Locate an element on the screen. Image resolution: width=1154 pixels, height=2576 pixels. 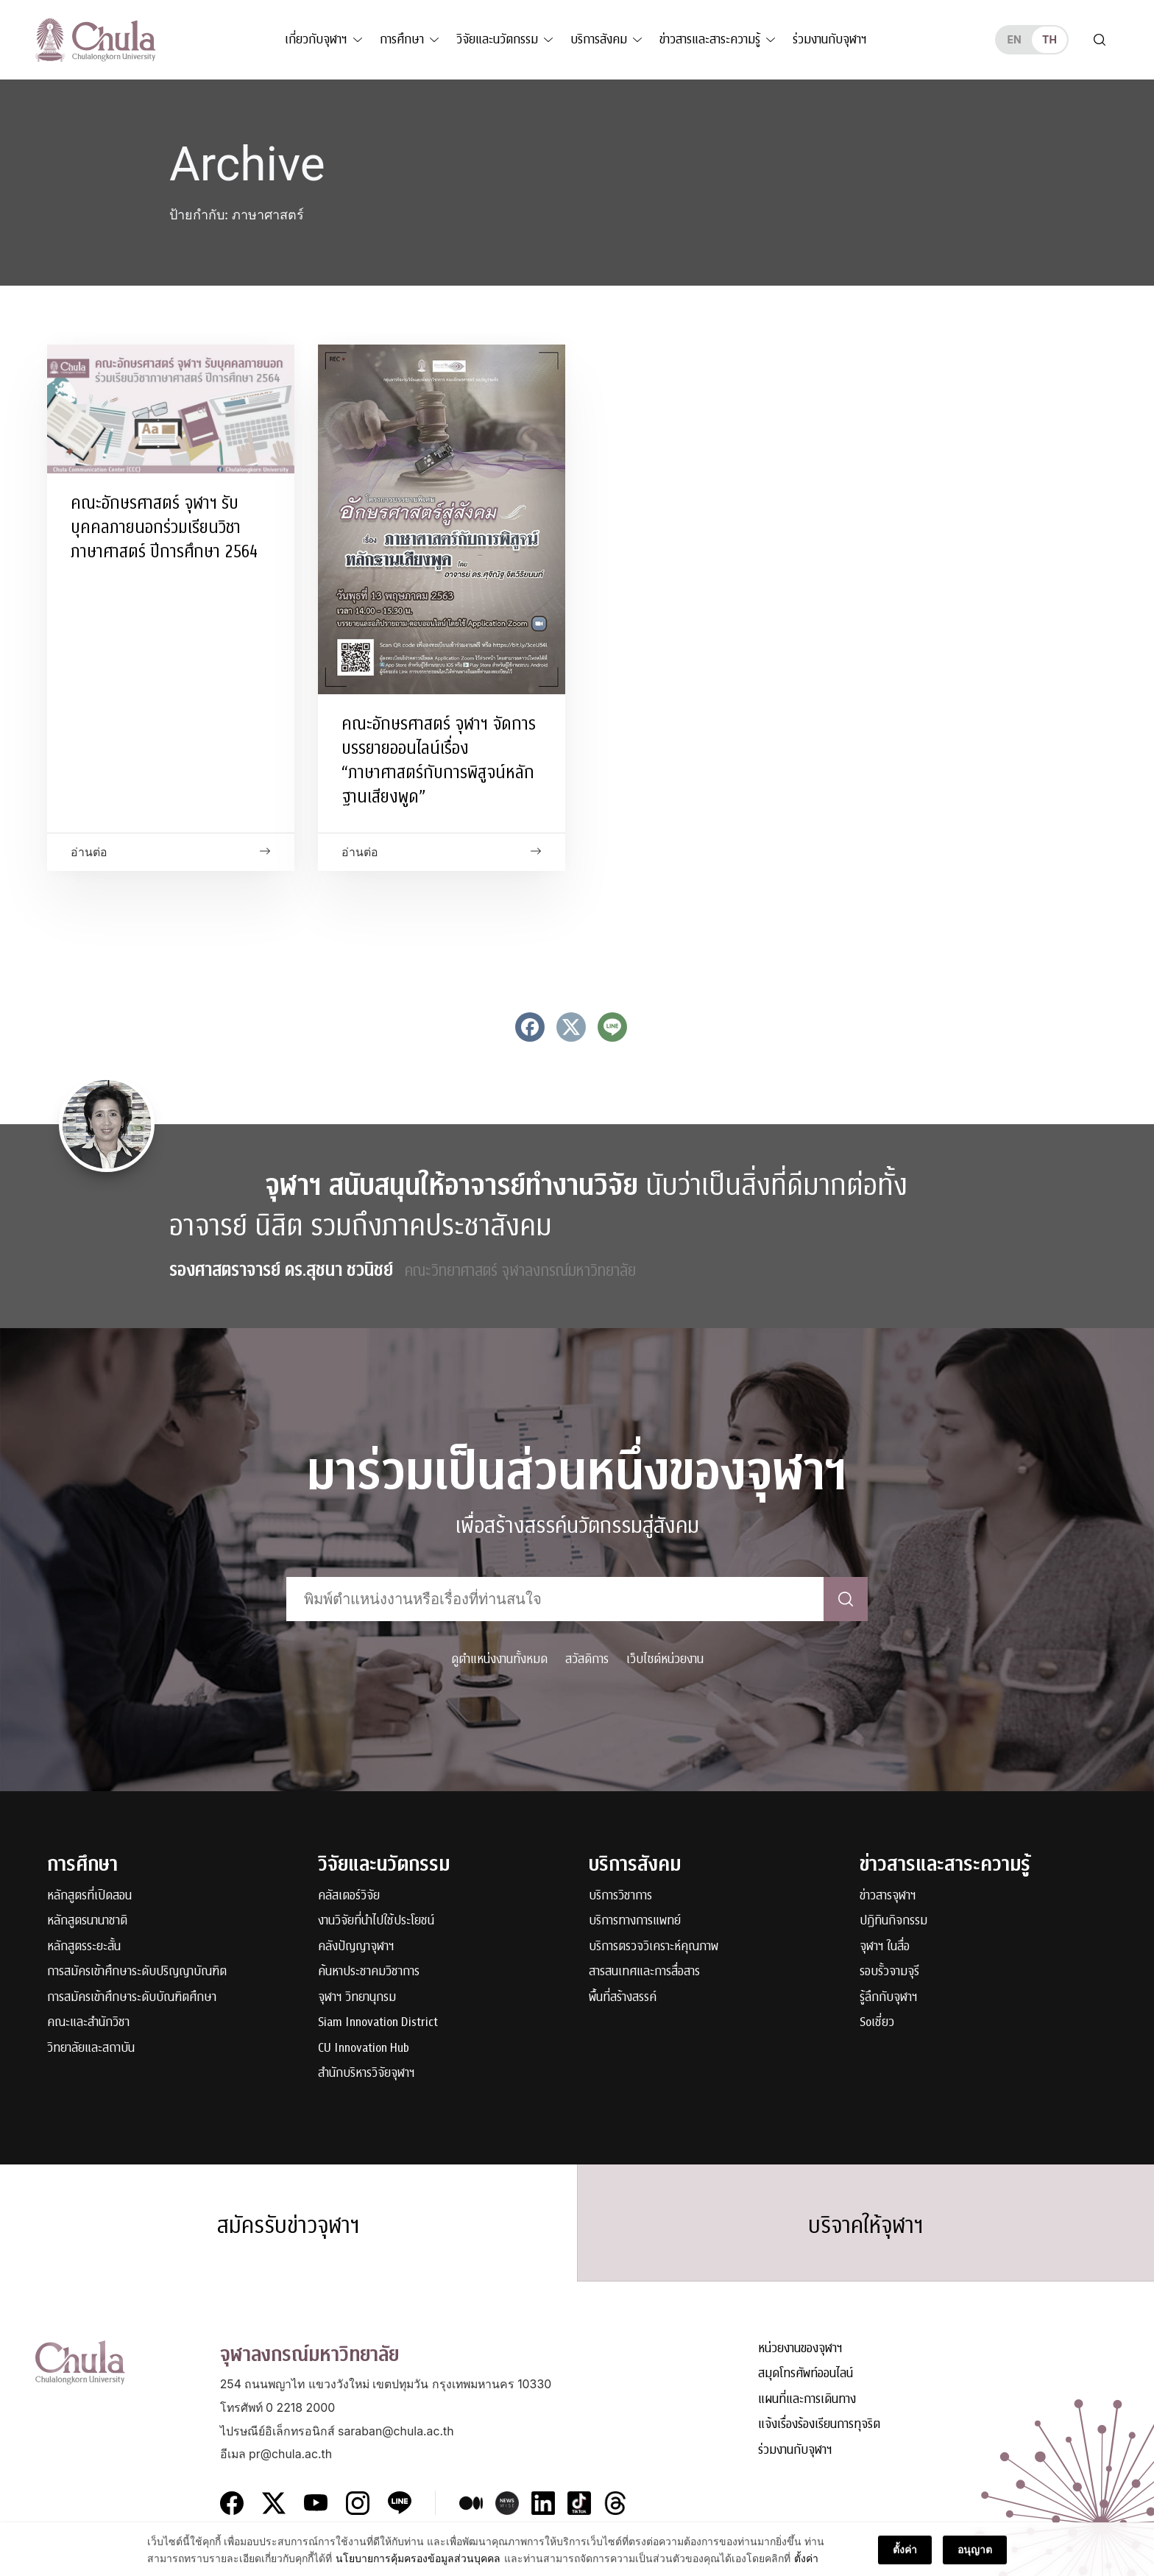
สมัครรับข่าวจุฬาฯ is located at coordinates (288, 2225).